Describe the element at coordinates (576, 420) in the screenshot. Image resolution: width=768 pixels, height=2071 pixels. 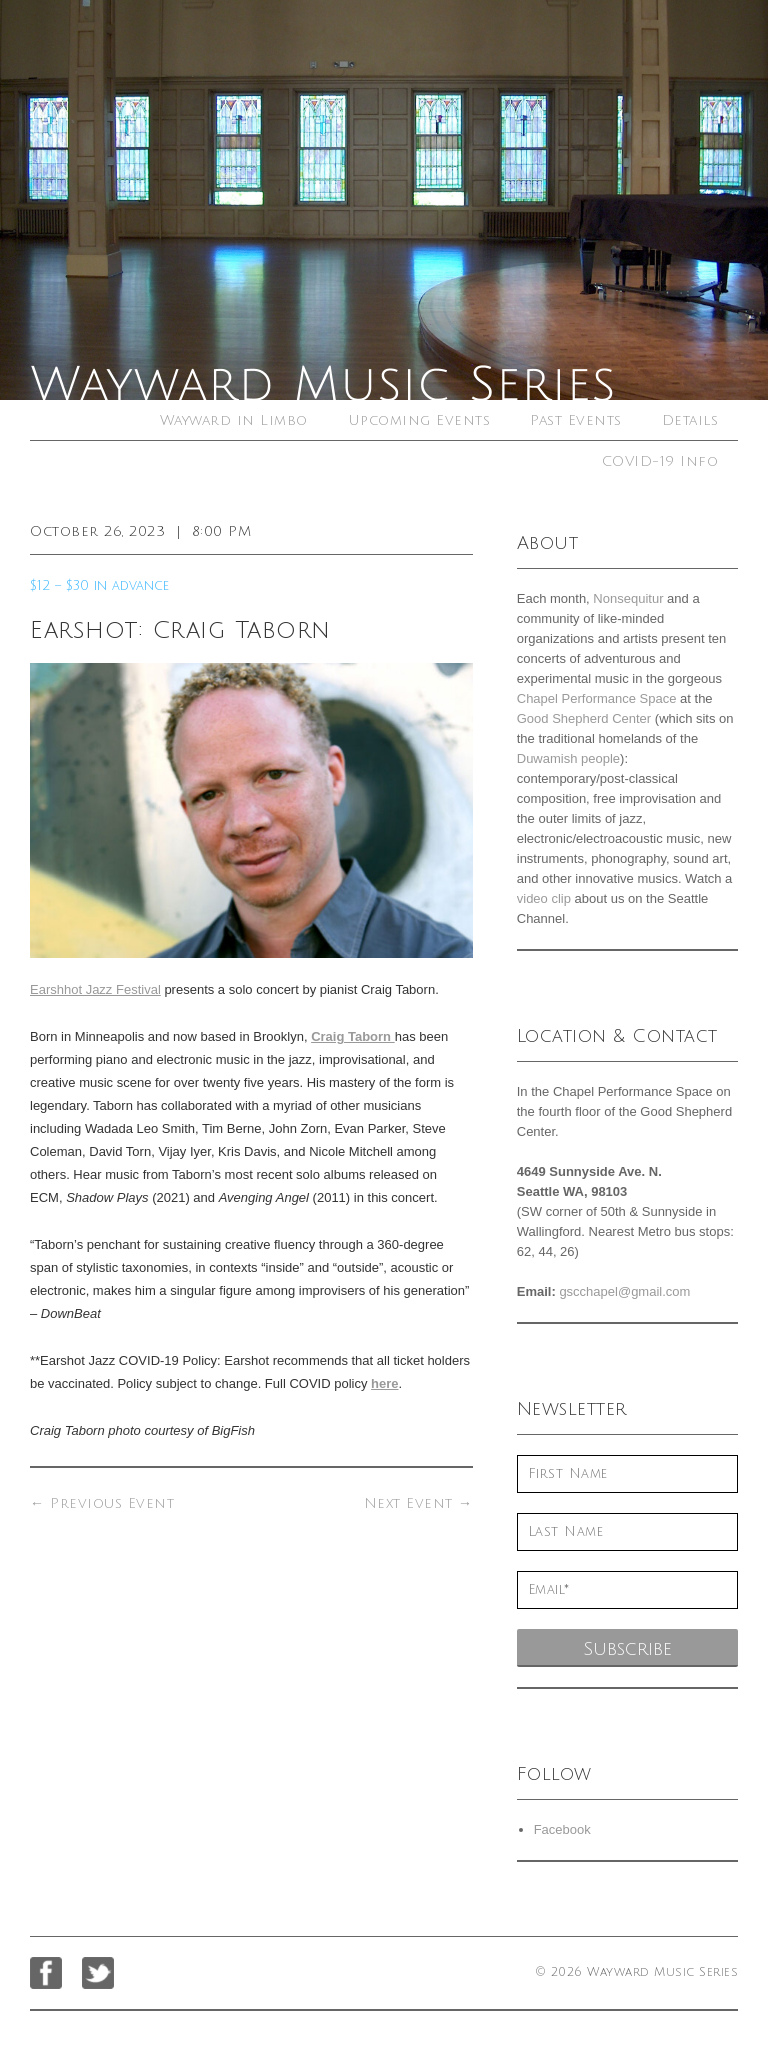
I see `Past Events` at that location.